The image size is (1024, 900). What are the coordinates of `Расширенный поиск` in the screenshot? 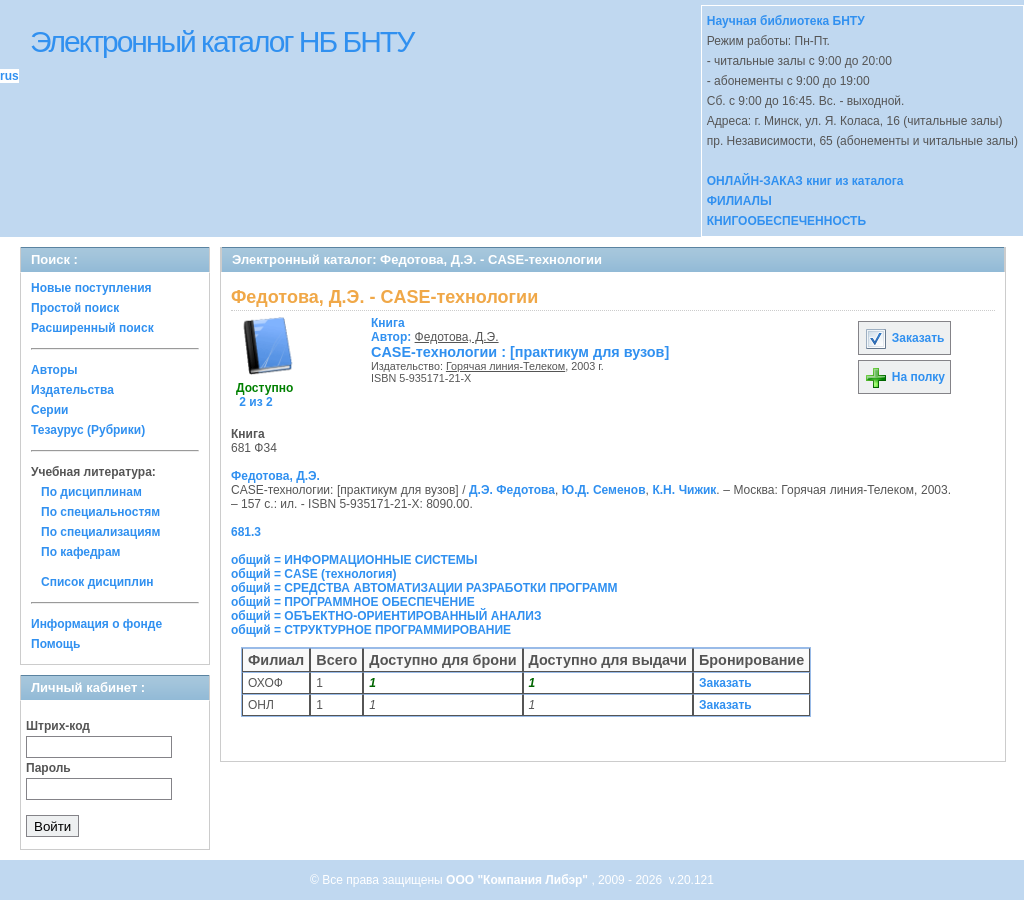 It's located at (92, 328).